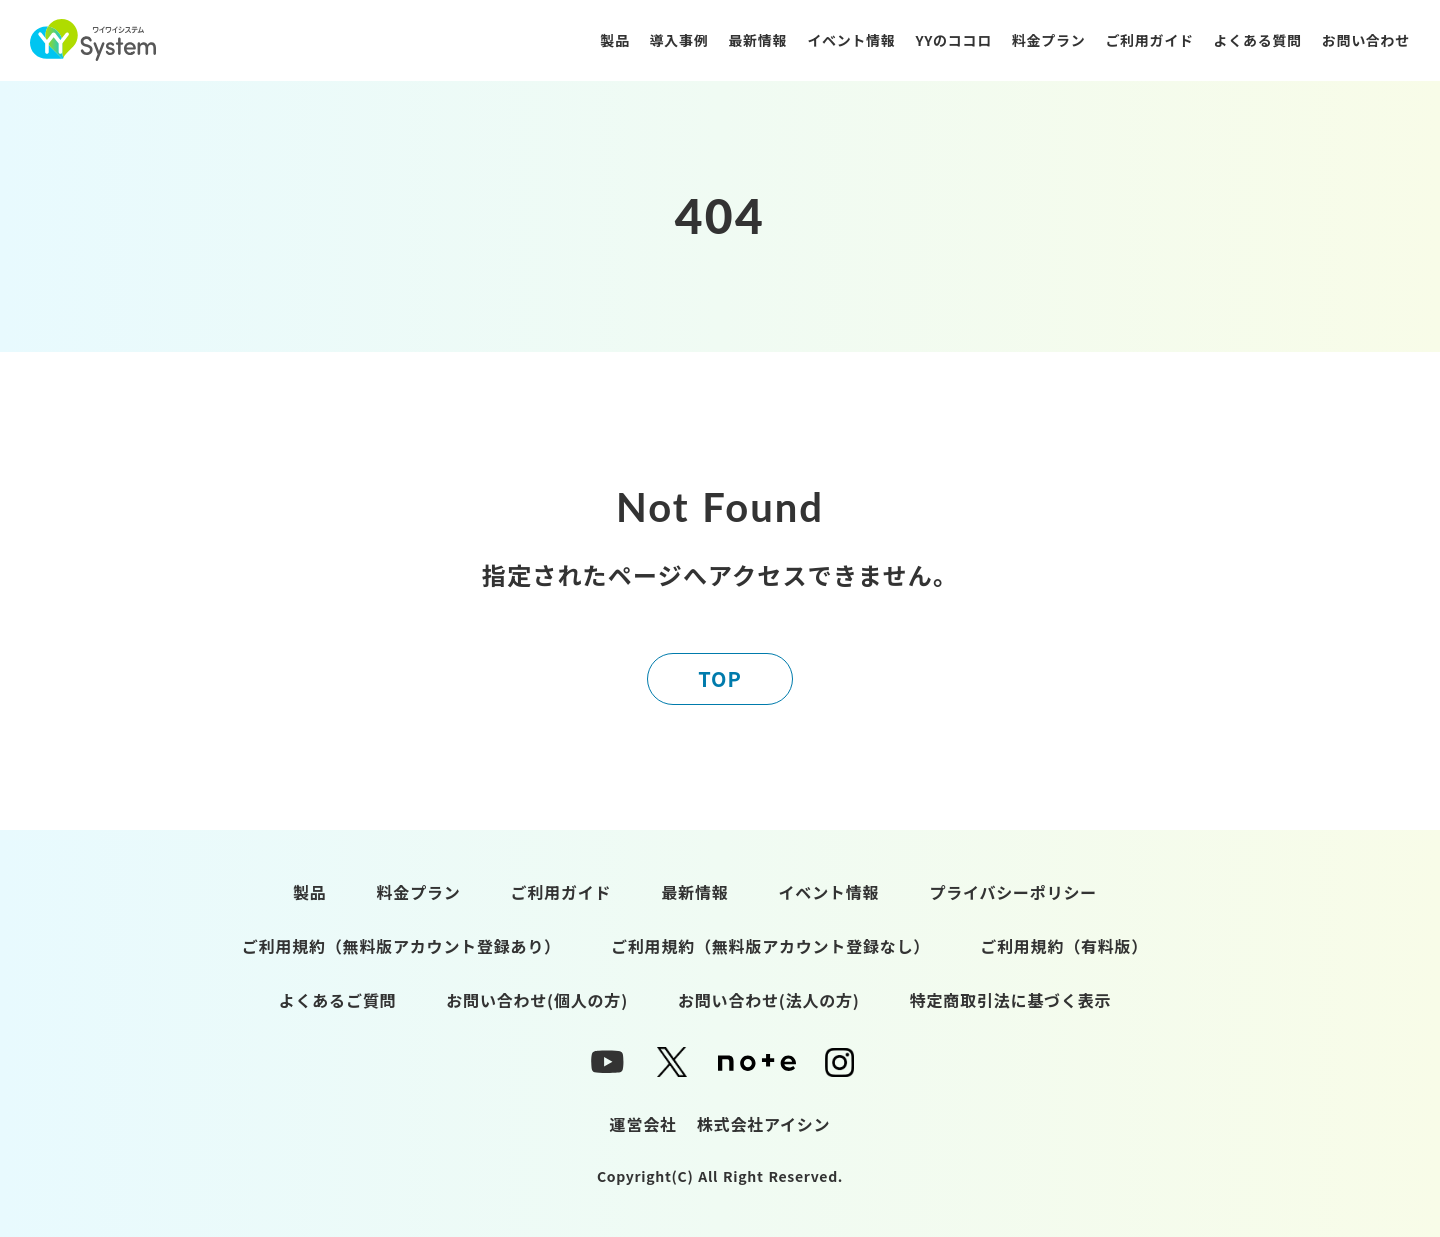  Describe the element at coordinates (769, 1000) in the screenshot. I see `お問い合わせ(法人の方)` at that location.